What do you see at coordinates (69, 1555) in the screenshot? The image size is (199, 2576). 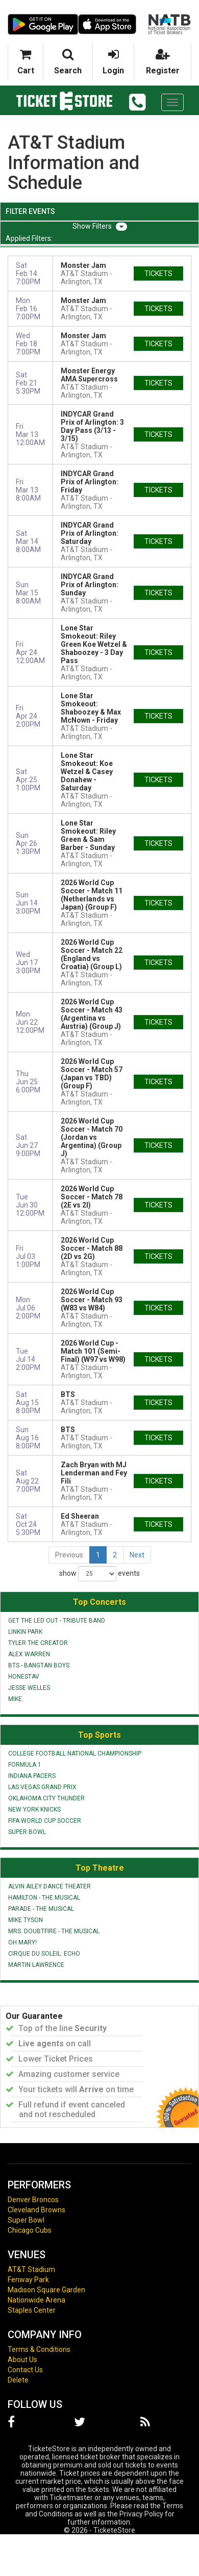 I see `Previous` at bounding box center [69, 1555].